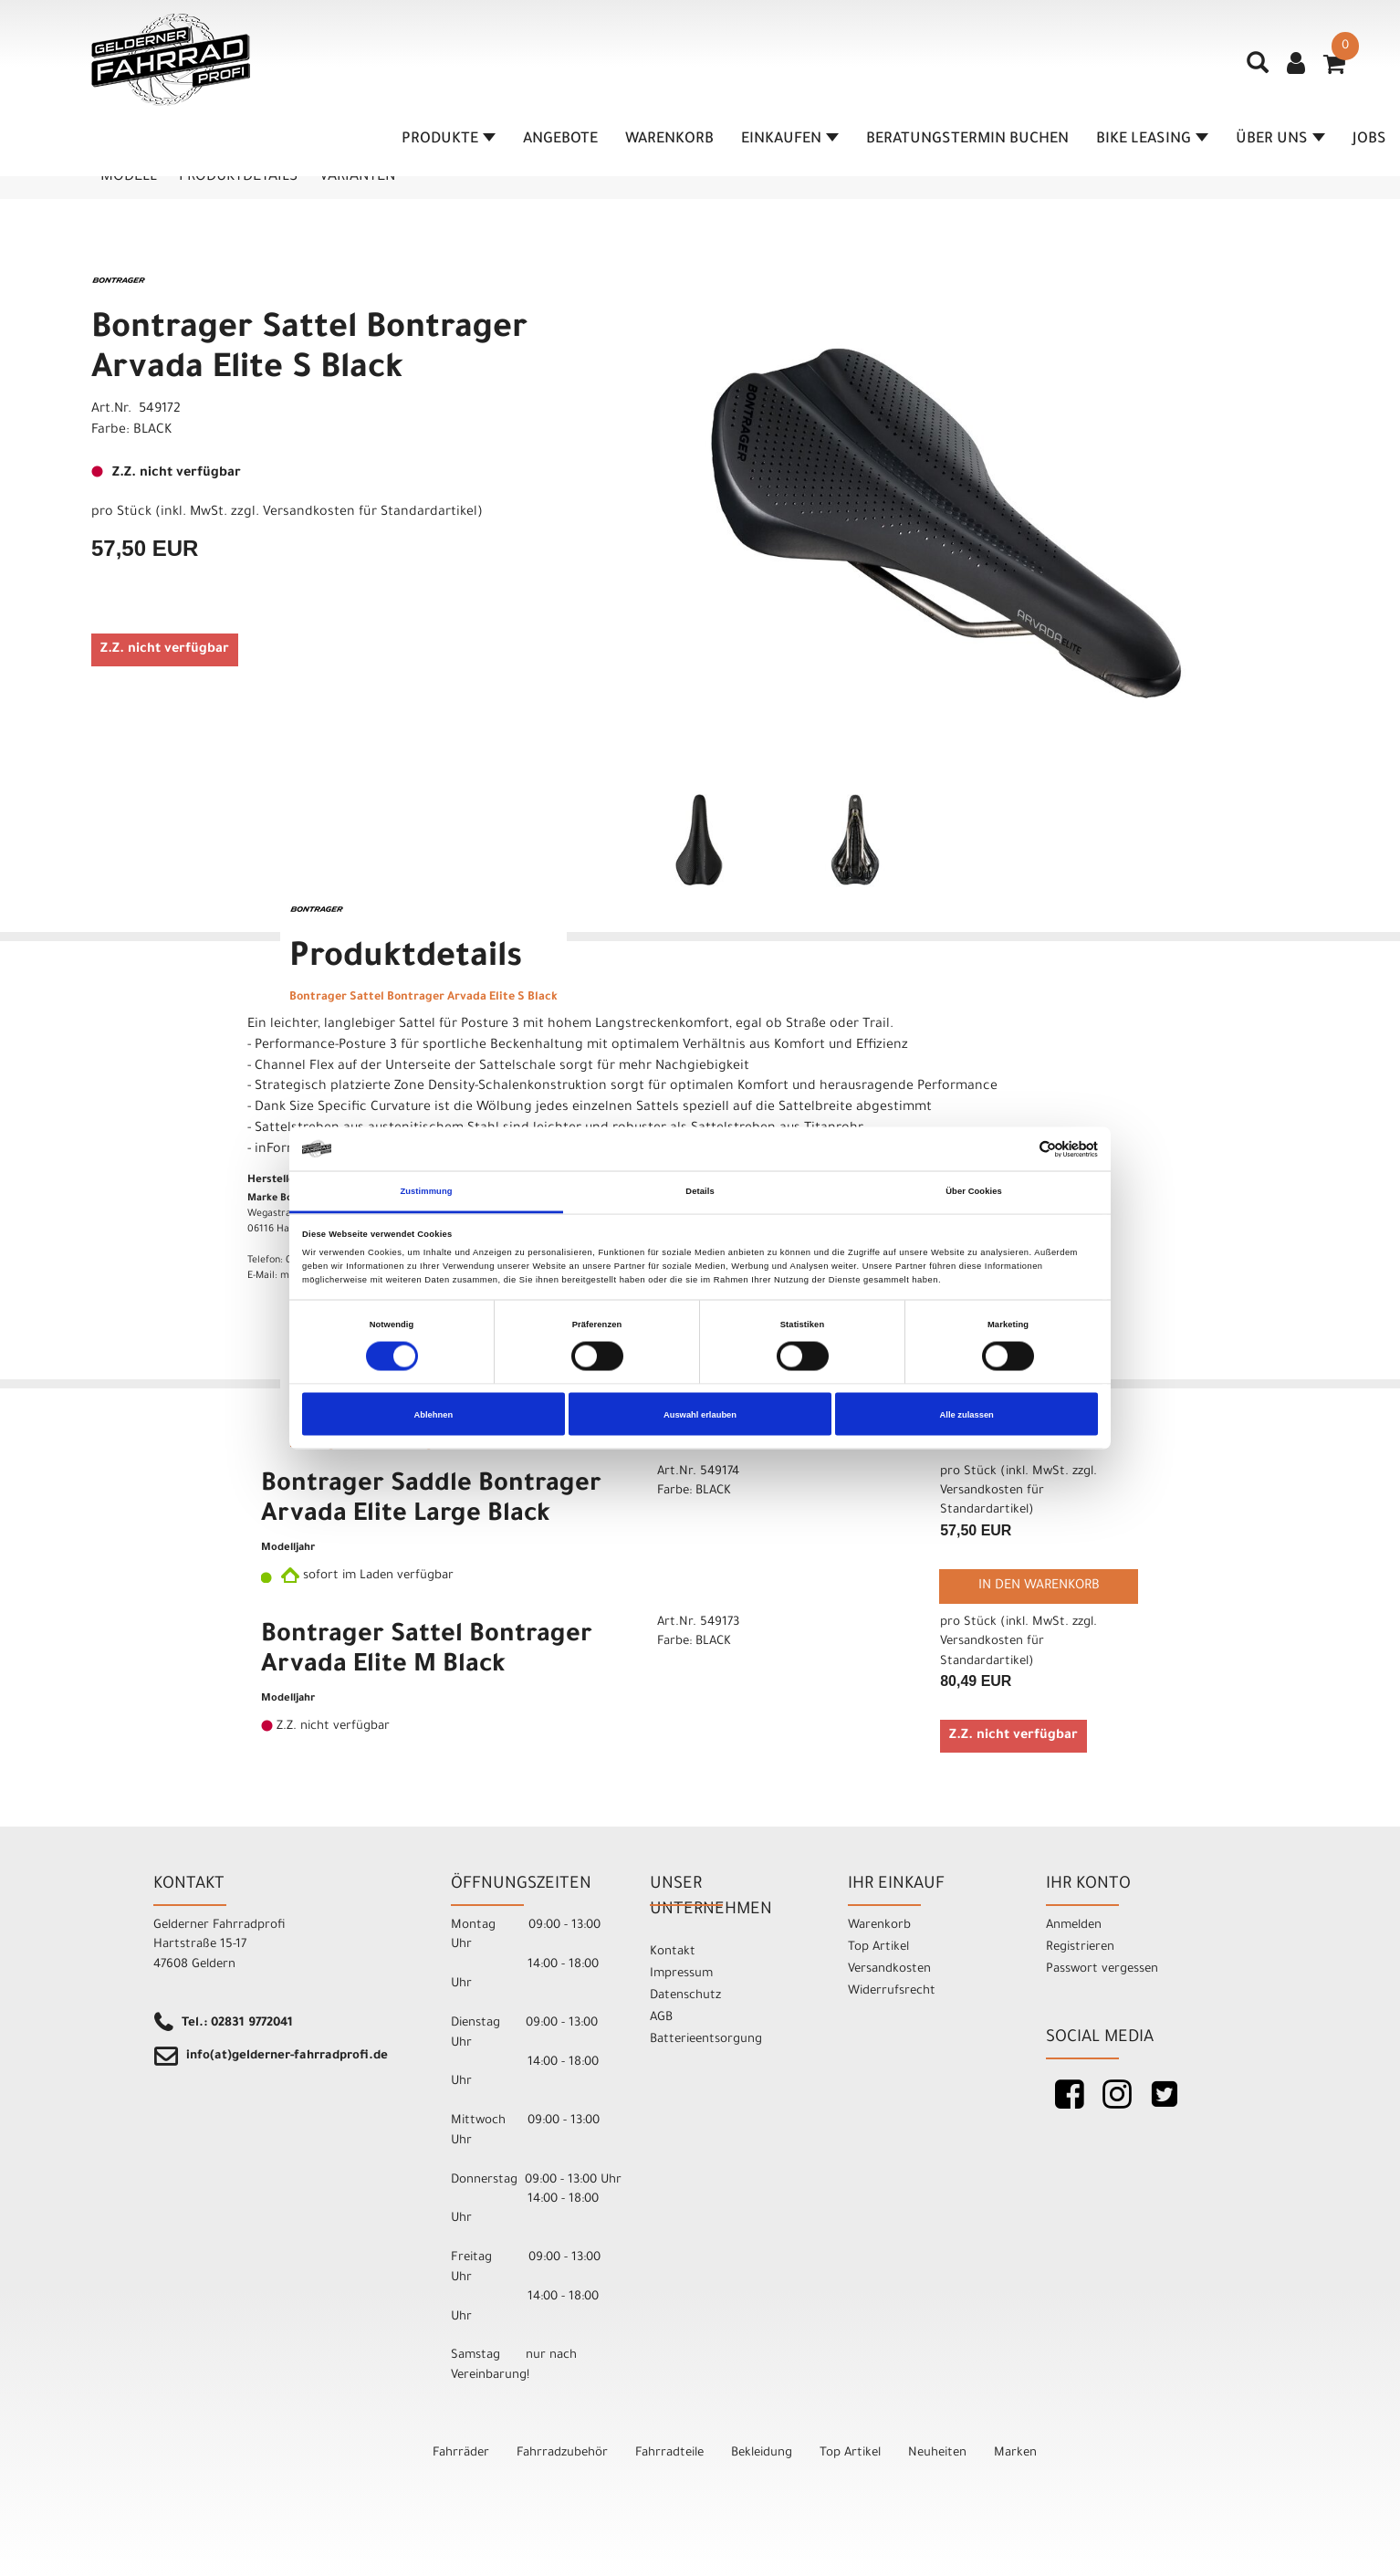 The image size is (1400, 2576). What do you see at coordinates (891, 1991) in the screenshot?
I see `Widerrufsrecht` at bounding box center [891, 1991].